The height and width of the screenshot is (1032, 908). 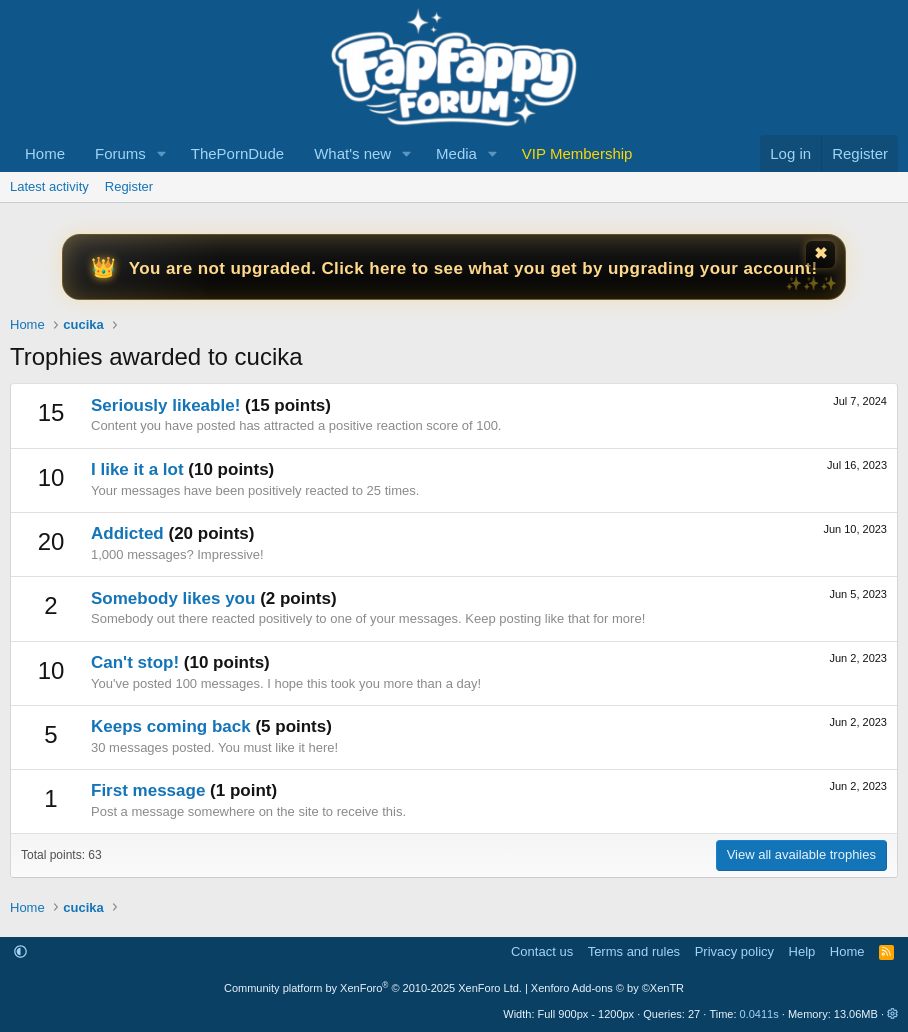 I want to click on 0.0411s, so click(x=759, y=1014).